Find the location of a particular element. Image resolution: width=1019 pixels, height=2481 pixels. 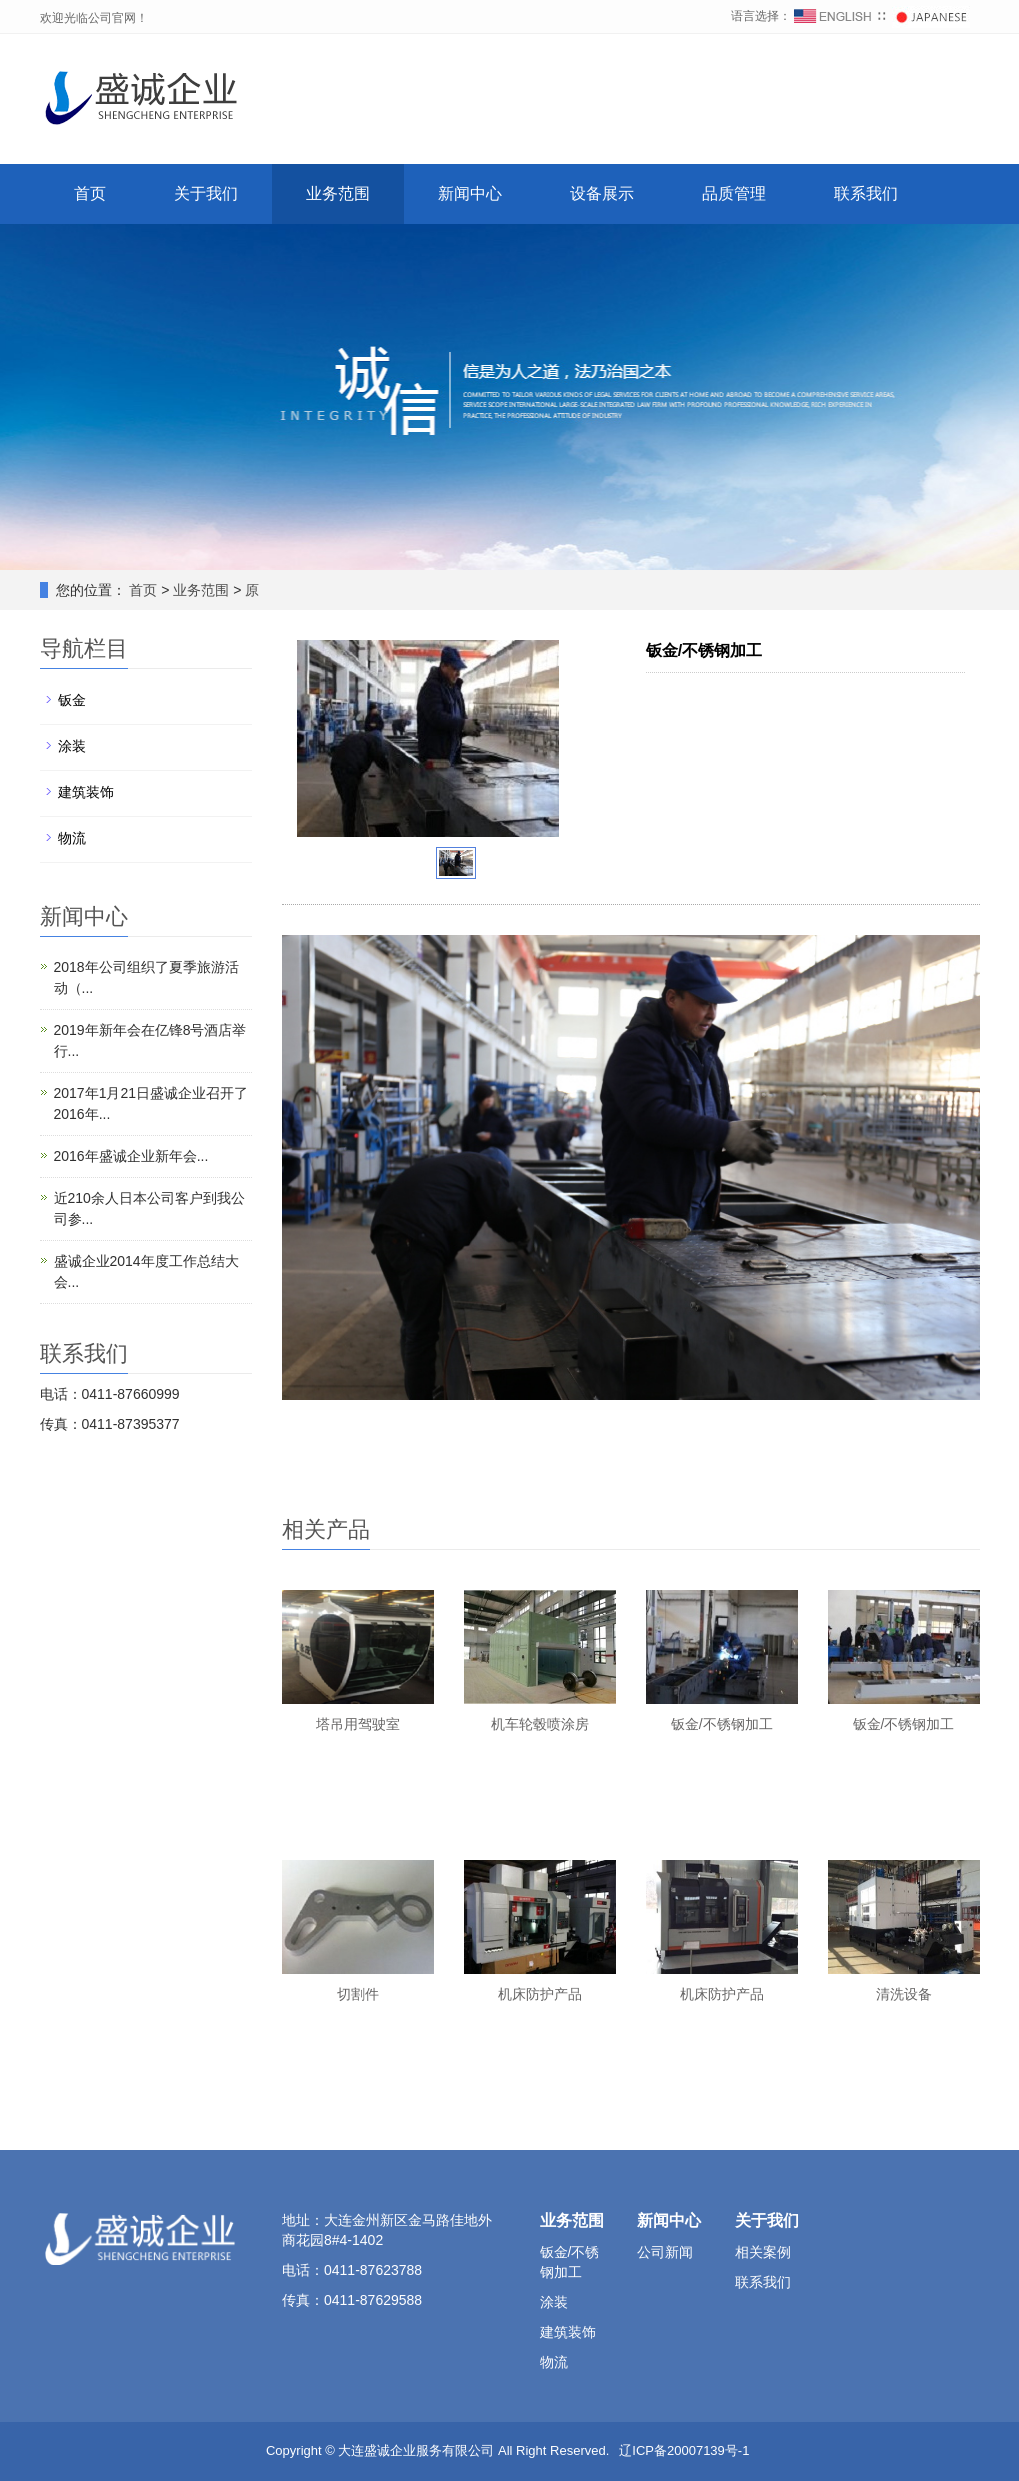

机车轮毂喷涂房 is located at coordinates (540, 1724).